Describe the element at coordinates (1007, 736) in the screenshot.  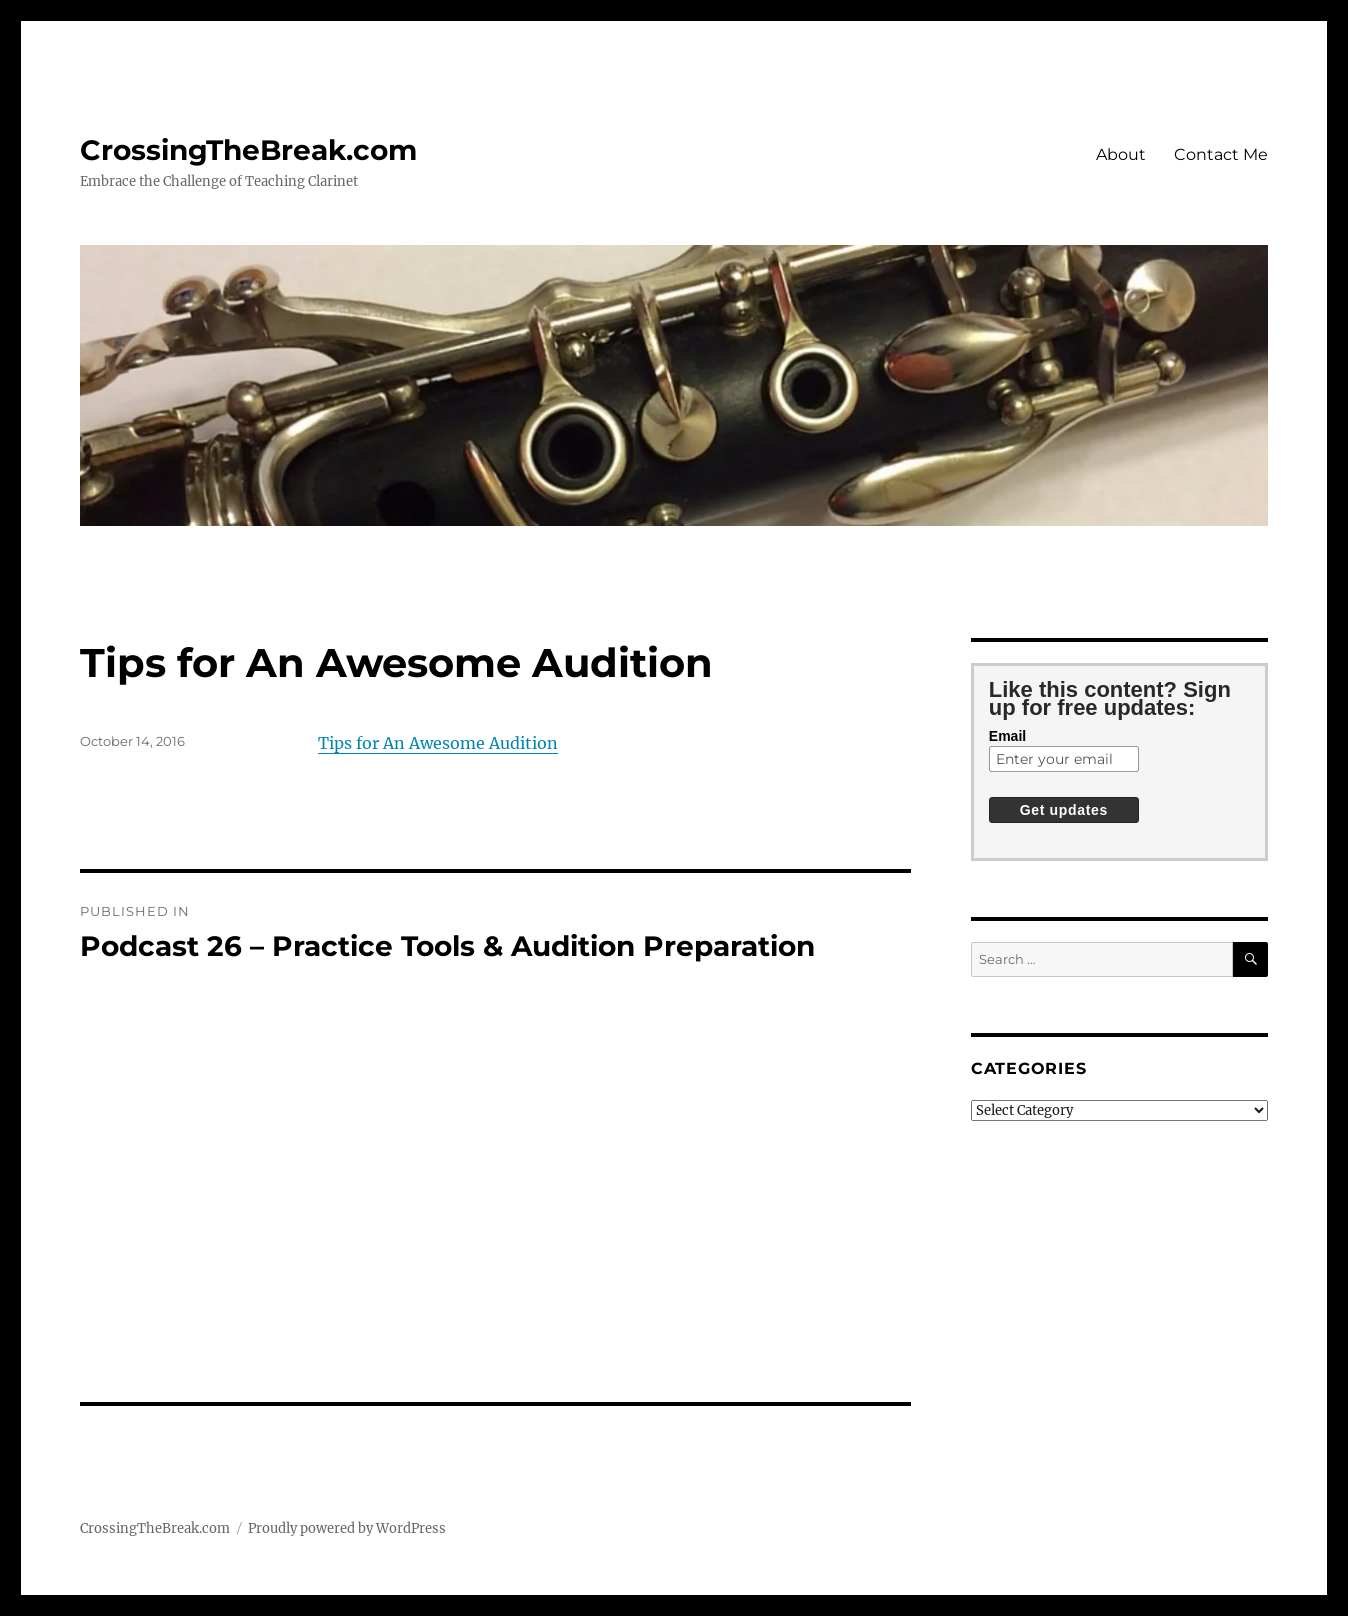
I see `Email` at that location.